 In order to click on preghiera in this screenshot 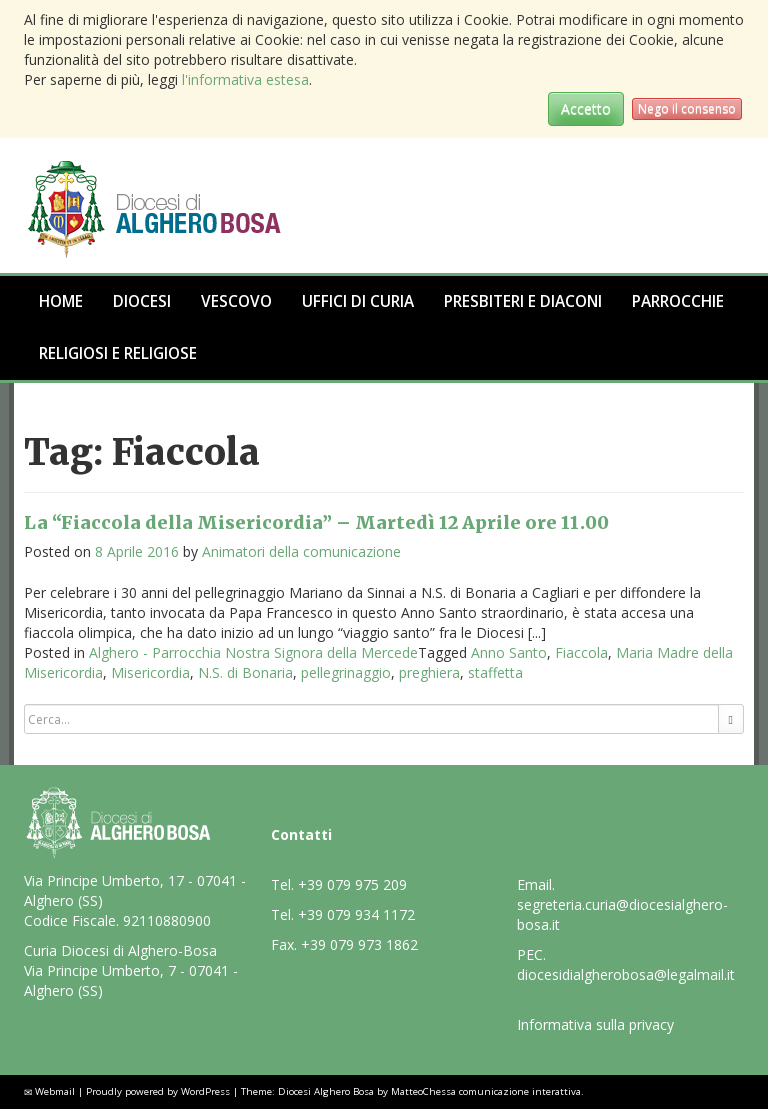, I will do `click(429, 672)`.